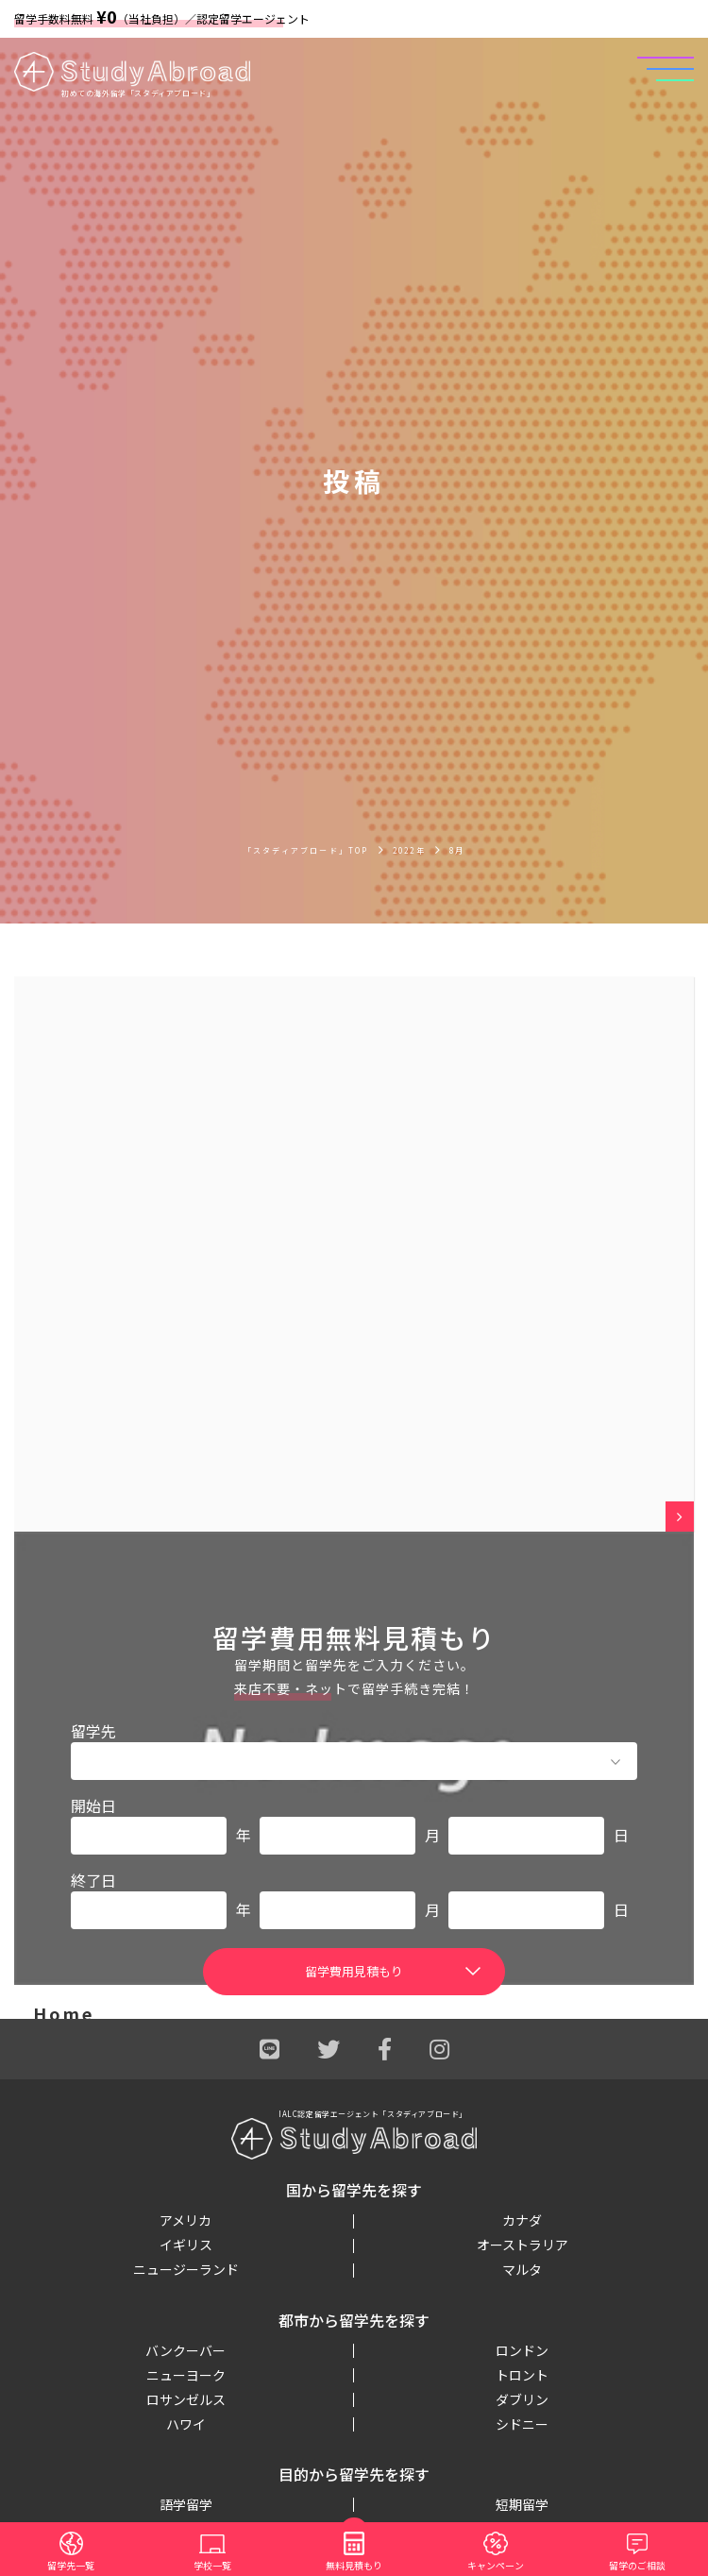  What do you see at coordinates (186, 2269) in the screenshot?
I see `ニュージーランド` at bounding box center [186, 2269].